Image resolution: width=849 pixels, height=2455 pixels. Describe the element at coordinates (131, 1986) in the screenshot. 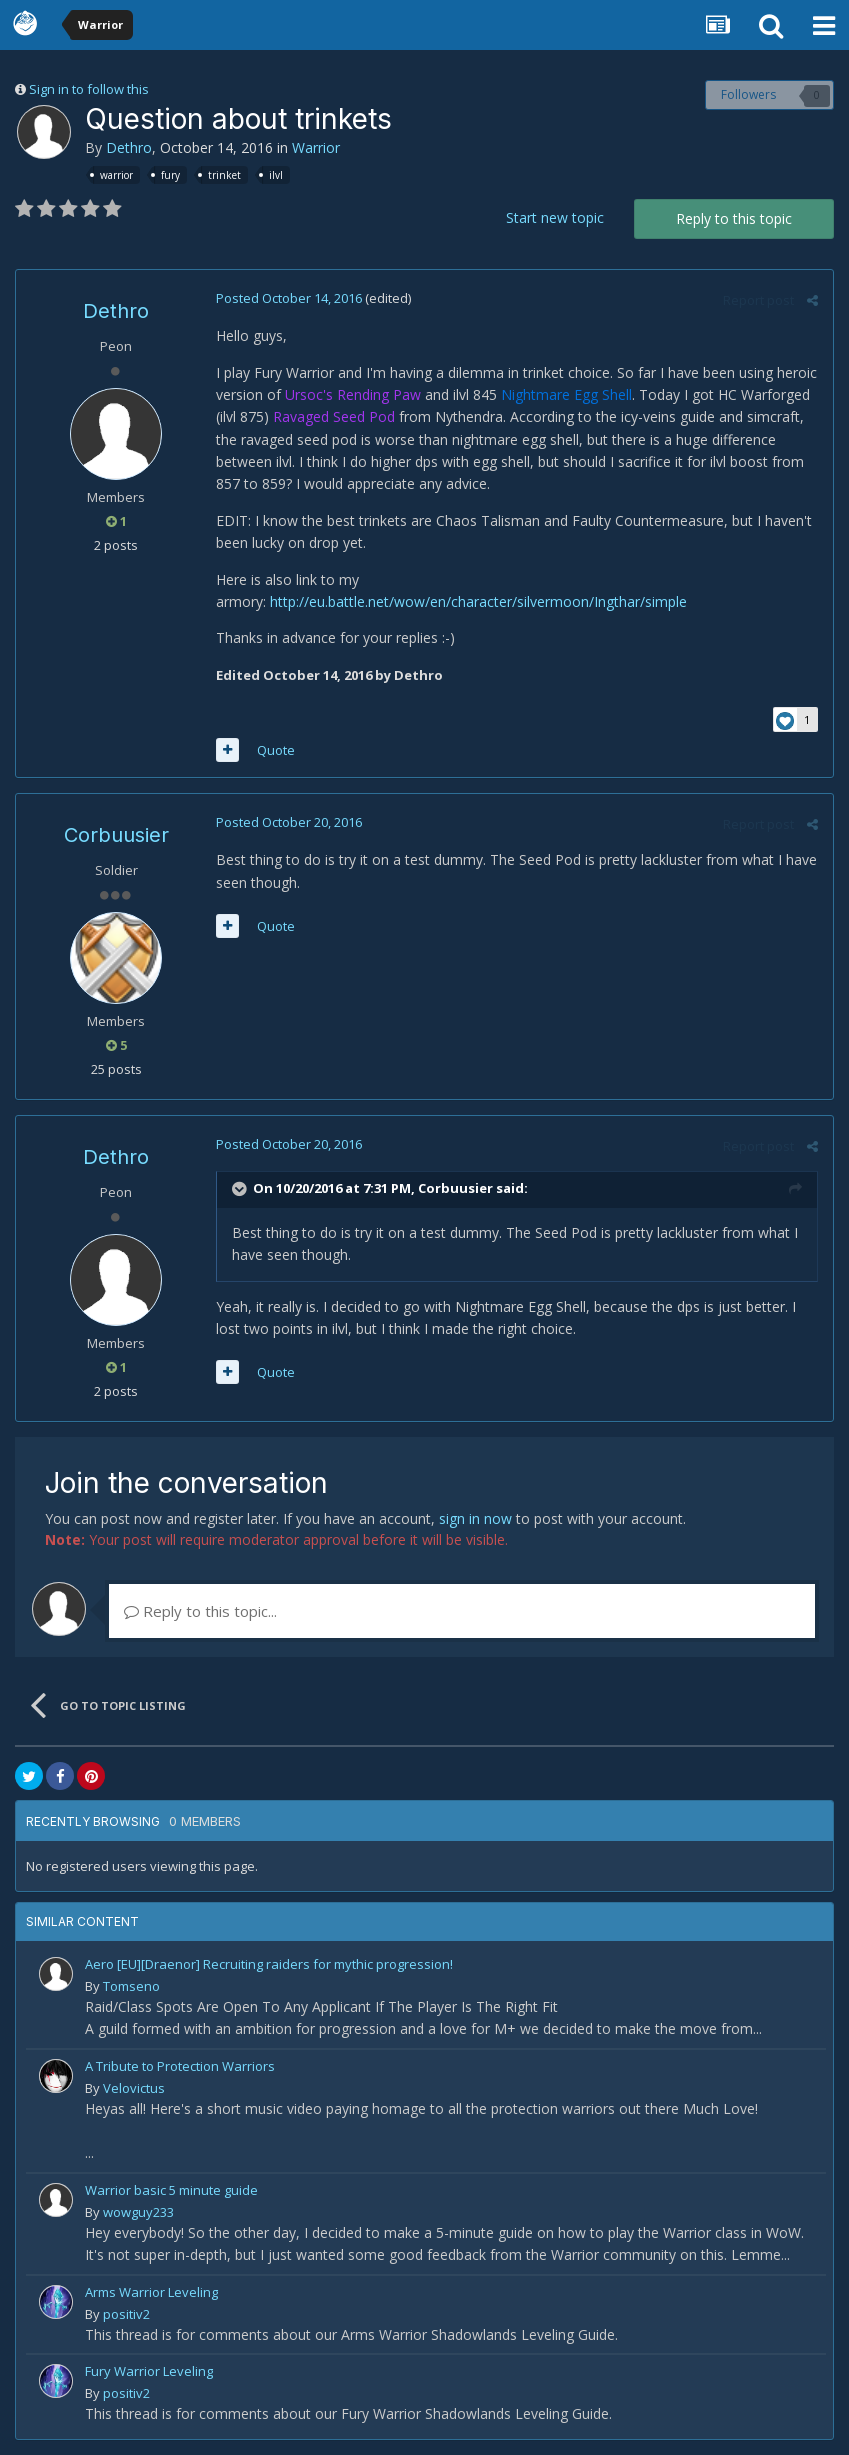

I see `Tomseno` at that location.